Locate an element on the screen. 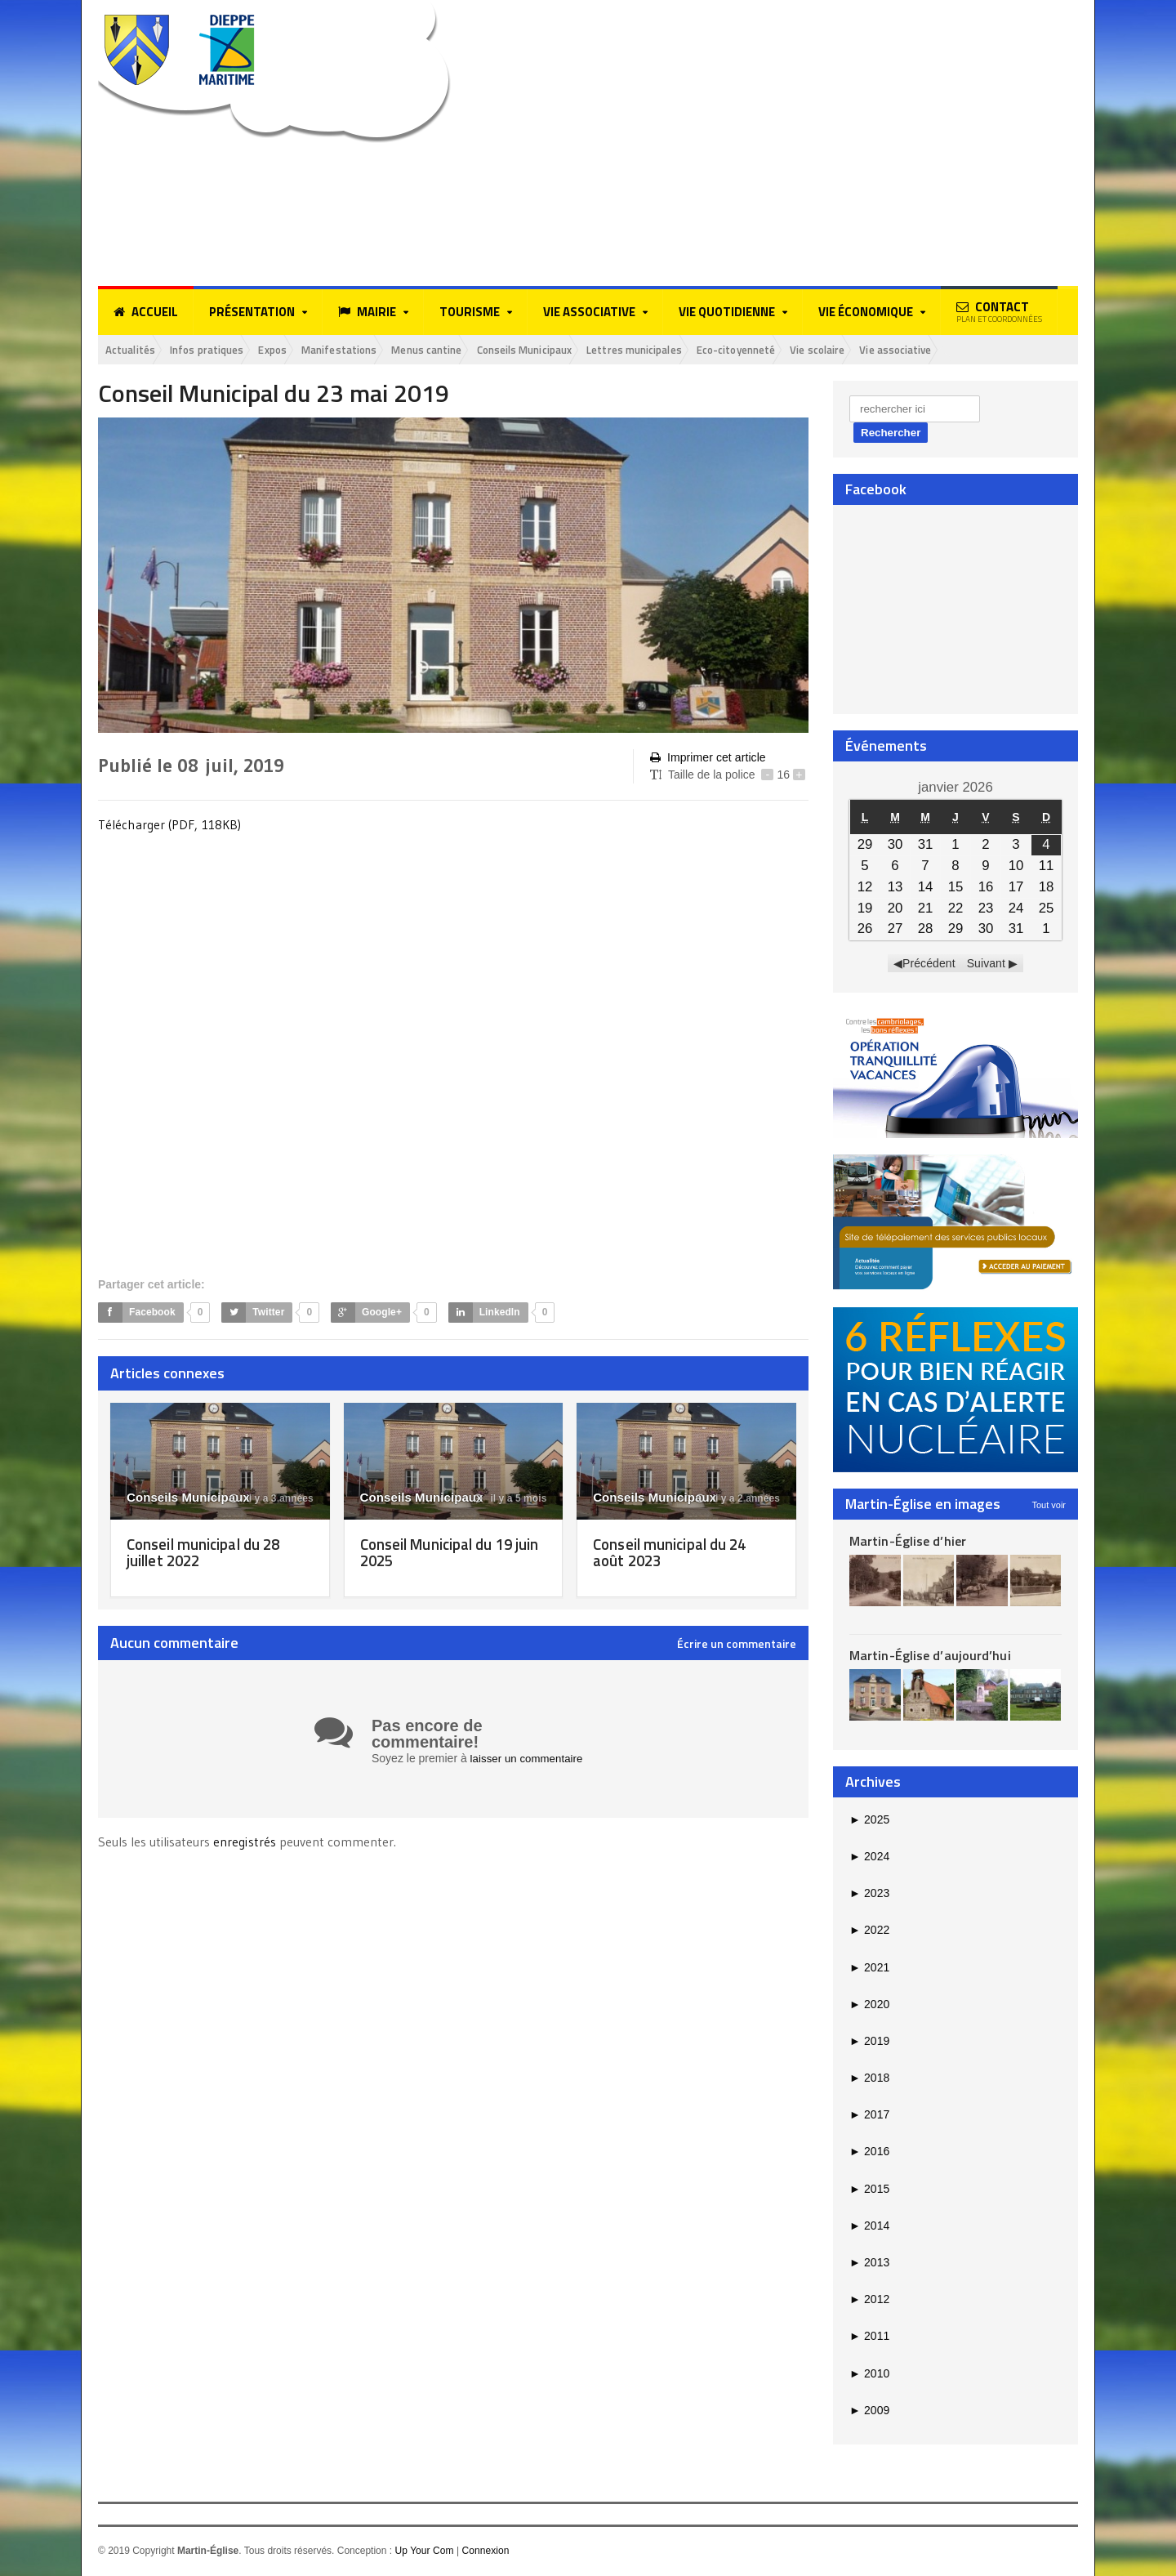 This screenshot has width=1176, height=2576. 2024 is located at coordinates (869, 1857).